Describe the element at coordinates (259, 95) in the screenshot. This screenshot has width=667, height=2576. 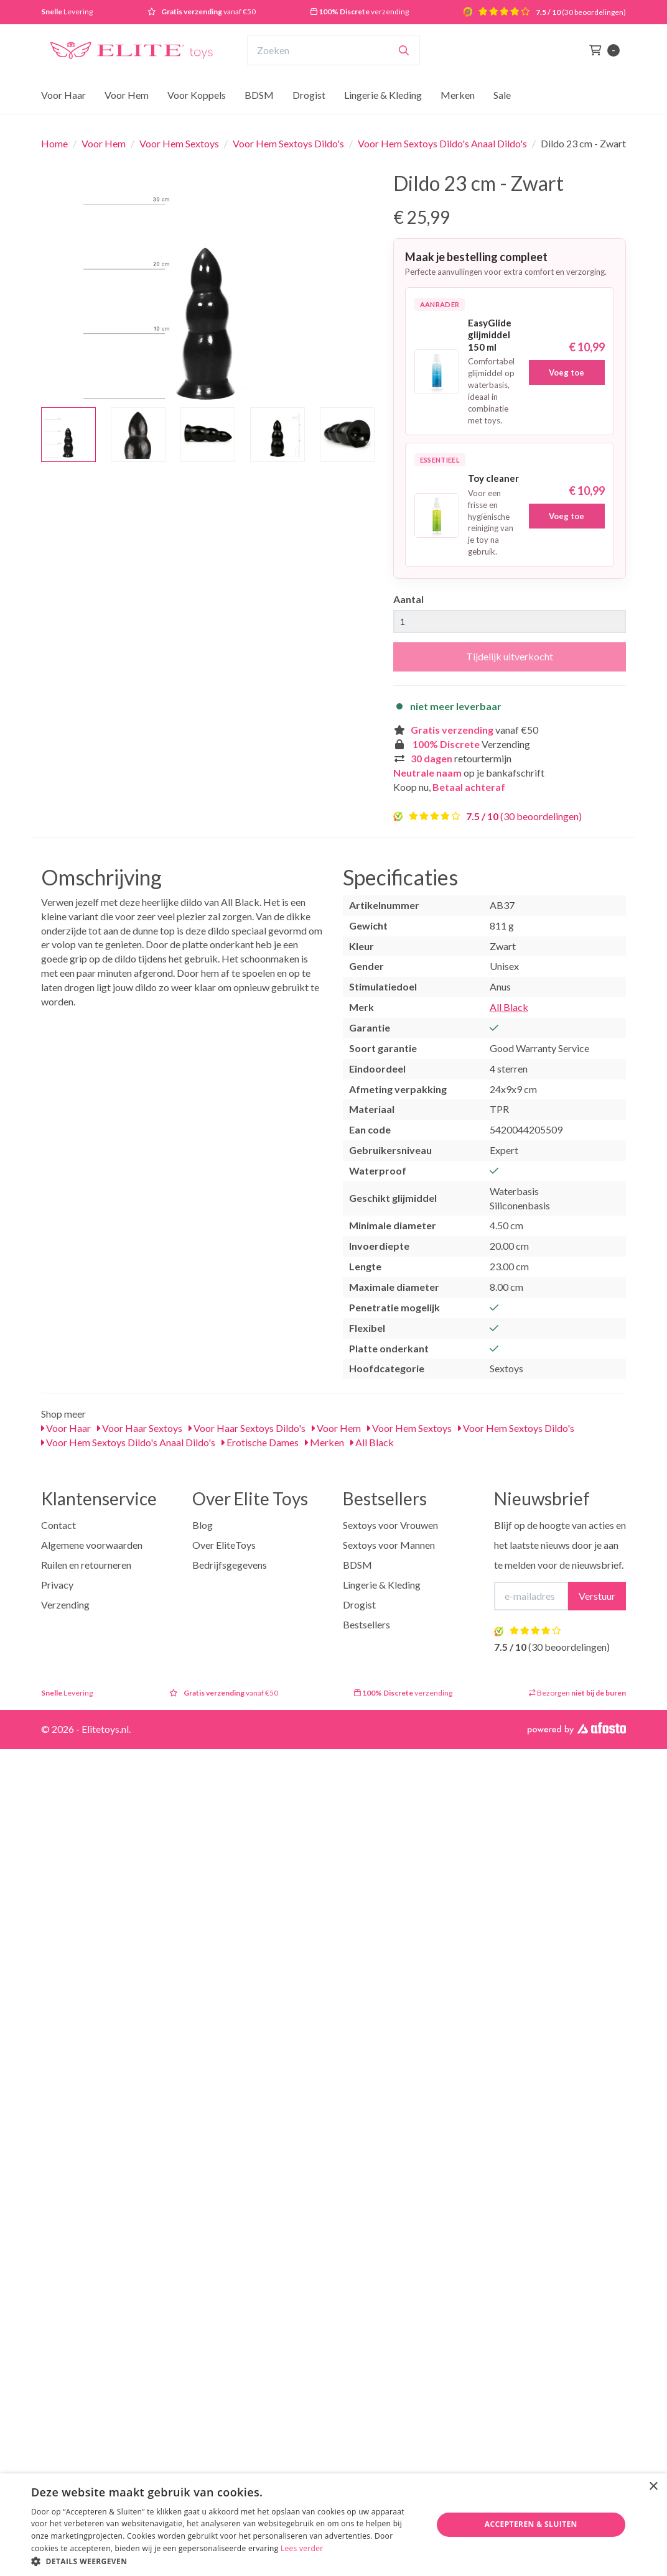
I see `BDSM` at that location.